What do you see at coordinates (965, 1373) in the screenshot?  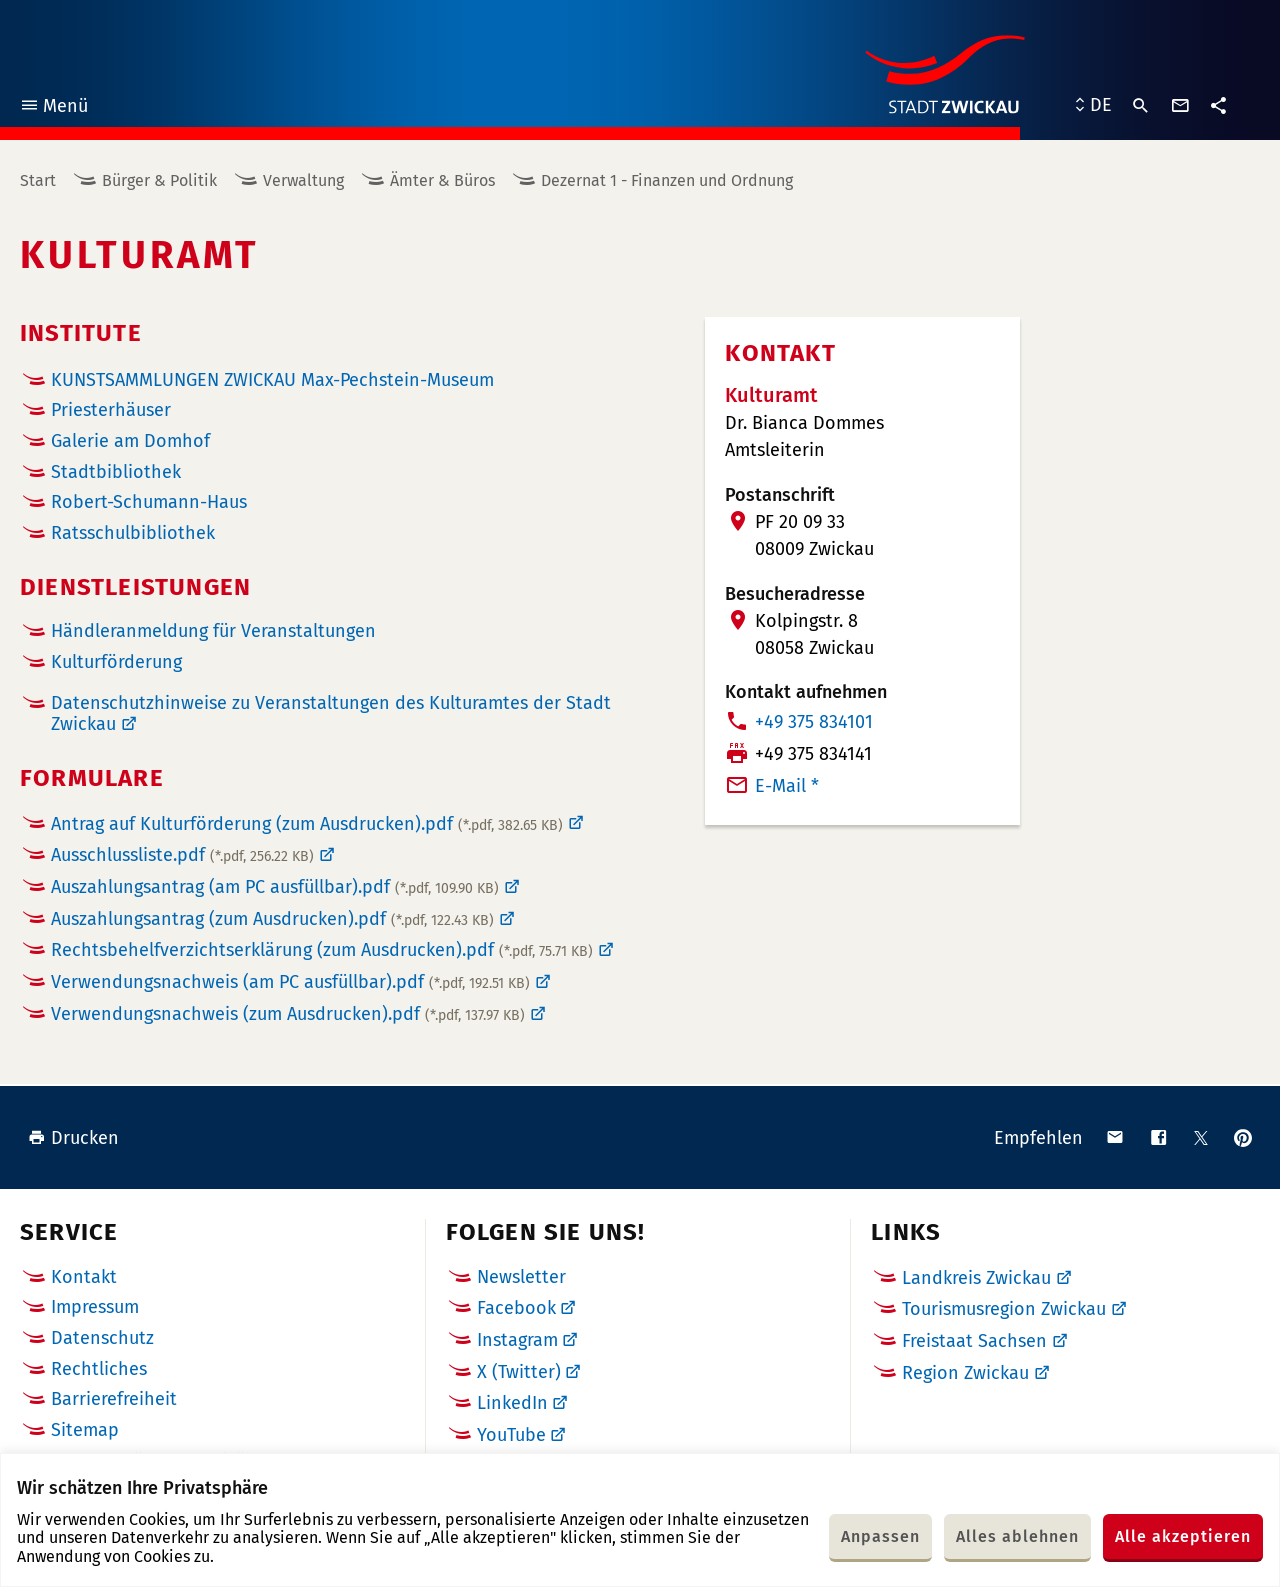 I see `Region Zwickau` at bounding box center [965, 1373].